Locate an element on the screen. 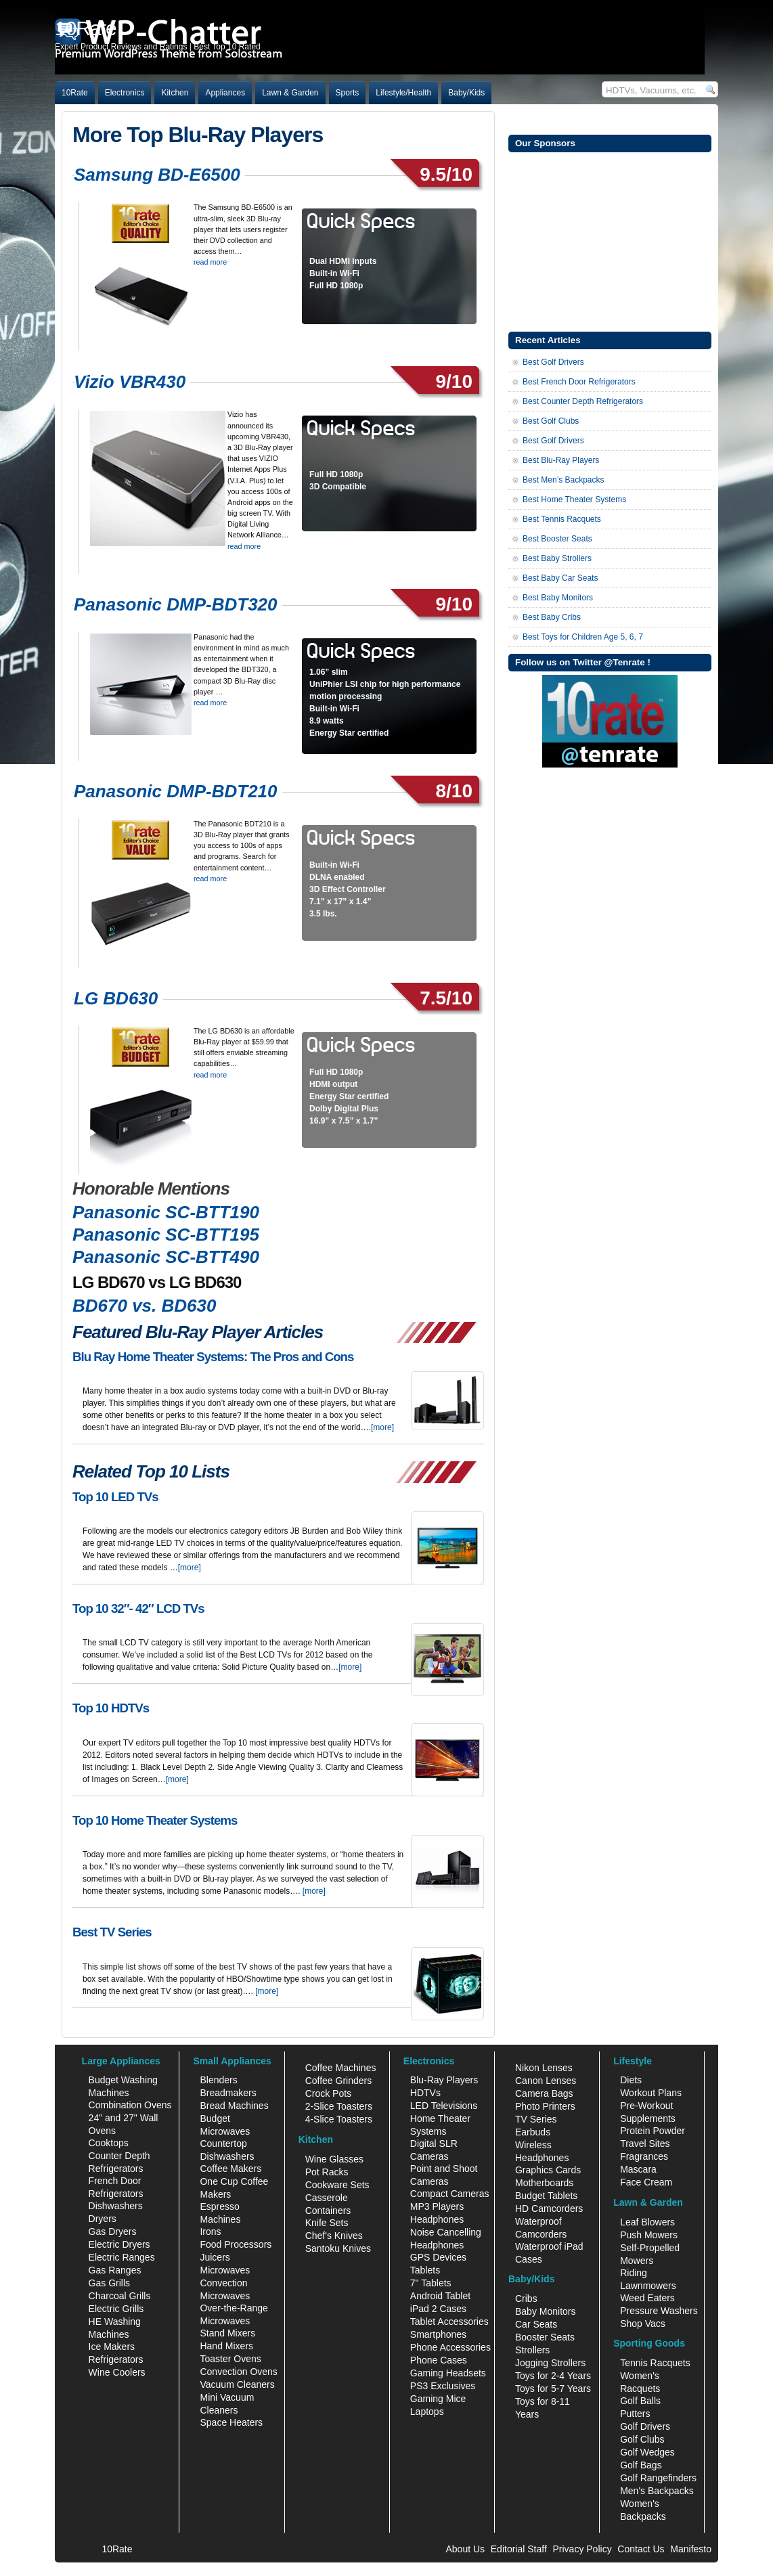 Image resolution: width=773 pixels, height=2576 pixels. Gas Dryers is located at coordinates (113, 2231).